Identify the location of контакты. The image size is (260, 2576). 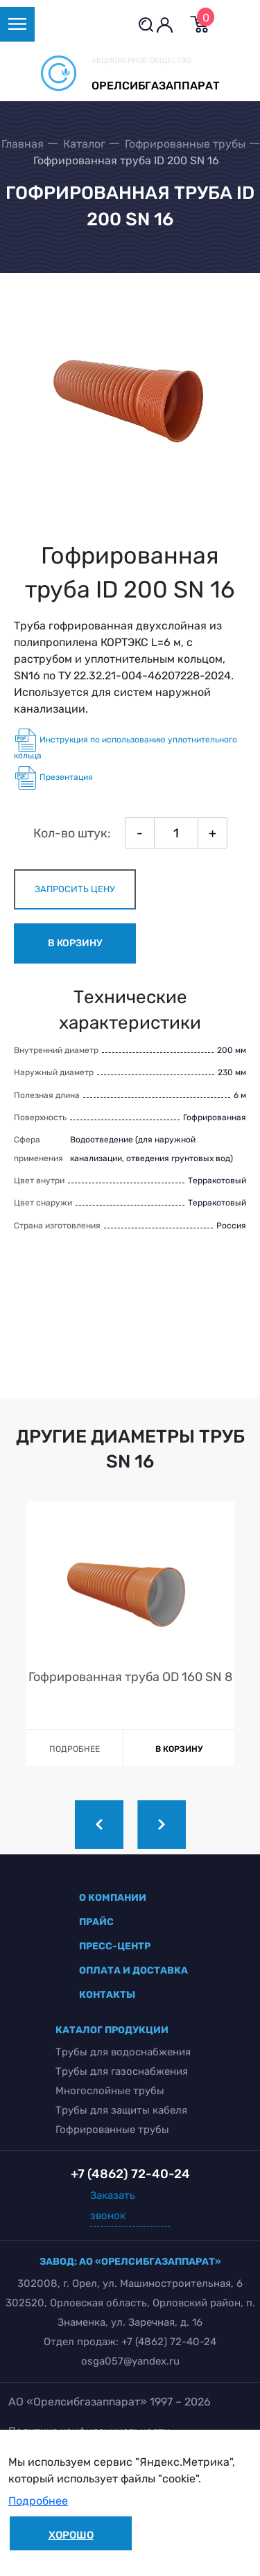
(107, 1995).